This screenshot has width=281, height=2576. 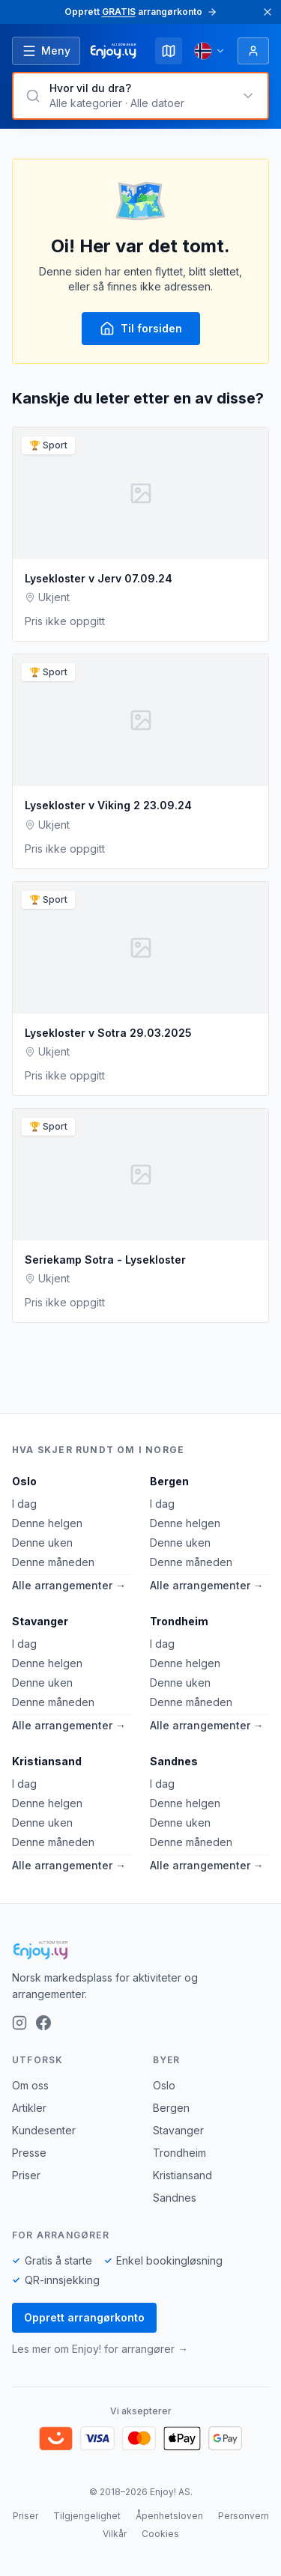 What do you see at coordinates (47, 1523) in the screenshot?
I see `Denne helgen` at bounding box center [47, 1523].